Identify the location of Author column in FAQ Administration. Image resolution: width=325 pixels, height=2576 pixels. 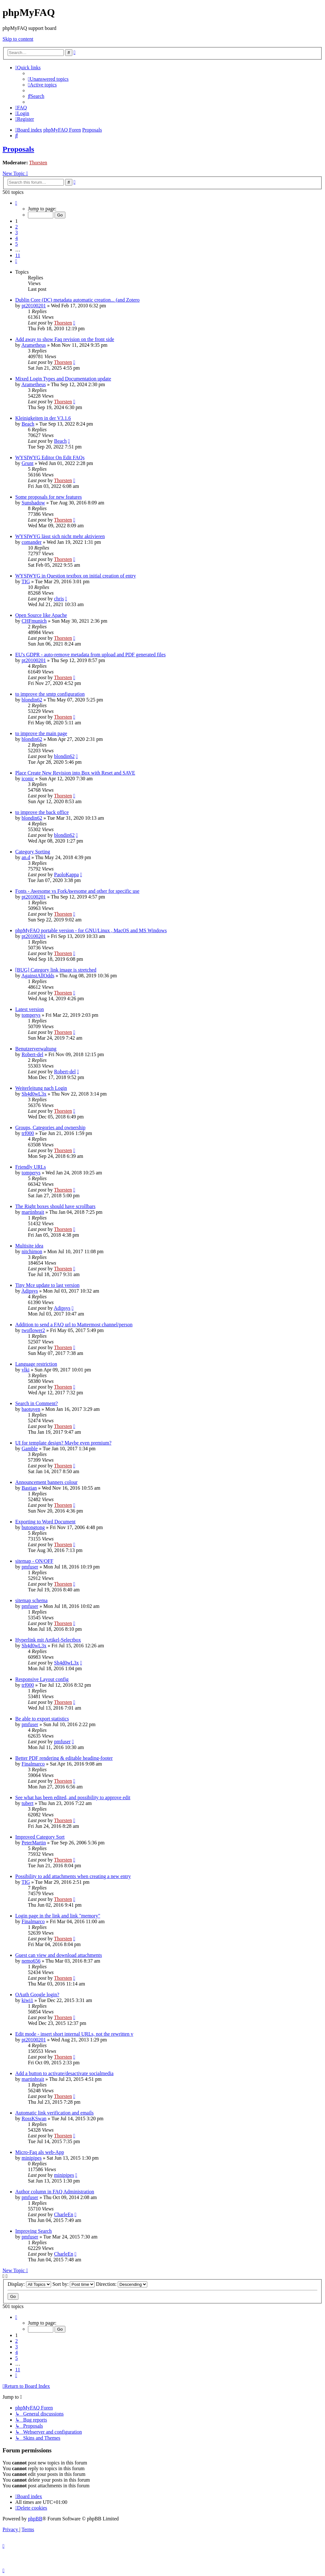
(54, 2191).